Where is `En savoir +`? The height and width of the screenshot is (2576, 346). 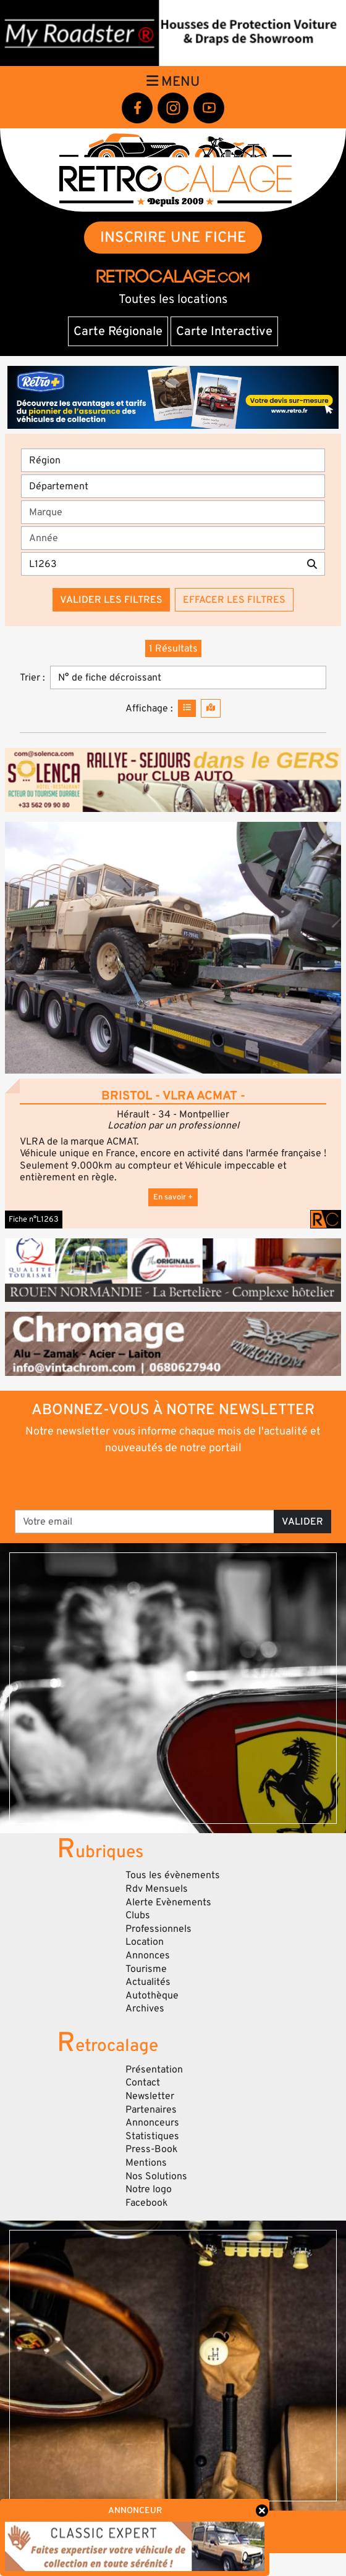
En savoir + is located at coordinates (173, 1197).